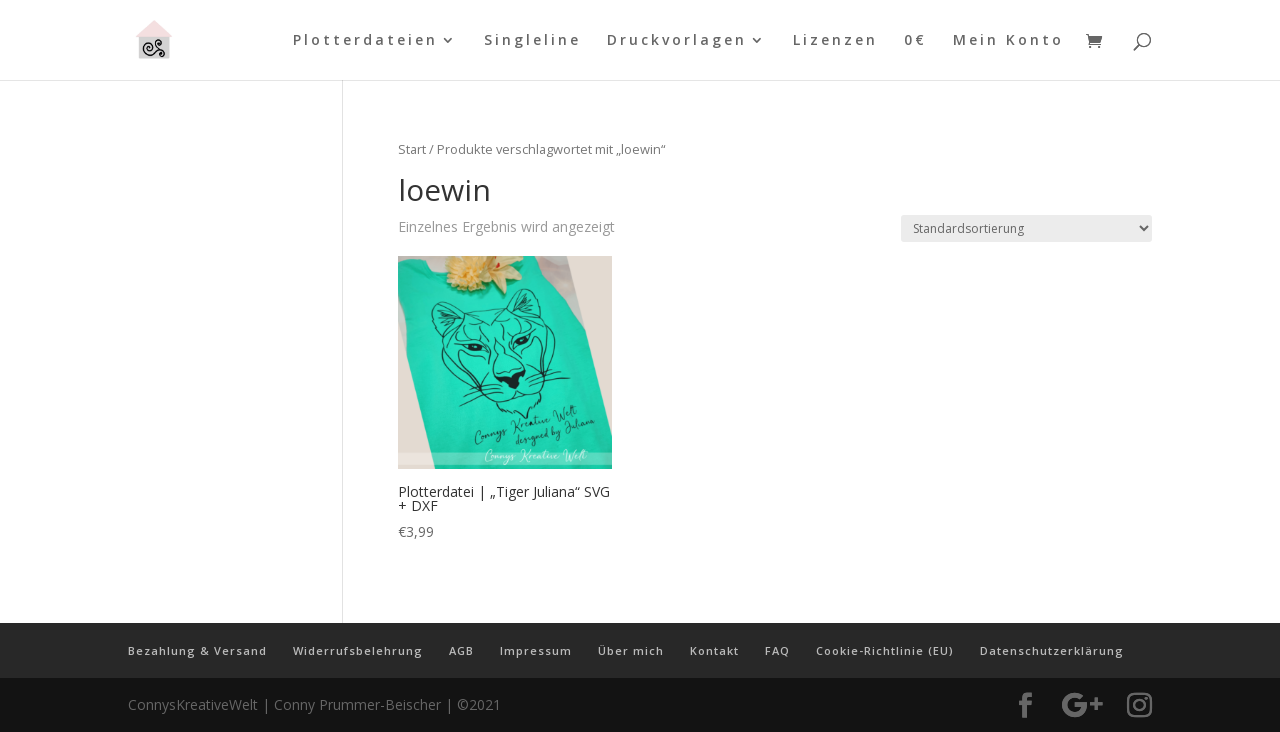 Image resolution: width=1280 pixels, height=732 pixels. What do you see at coordinates (631, 650) in the screenshot?
I see `Über mich` at bounding box center [631, 650].